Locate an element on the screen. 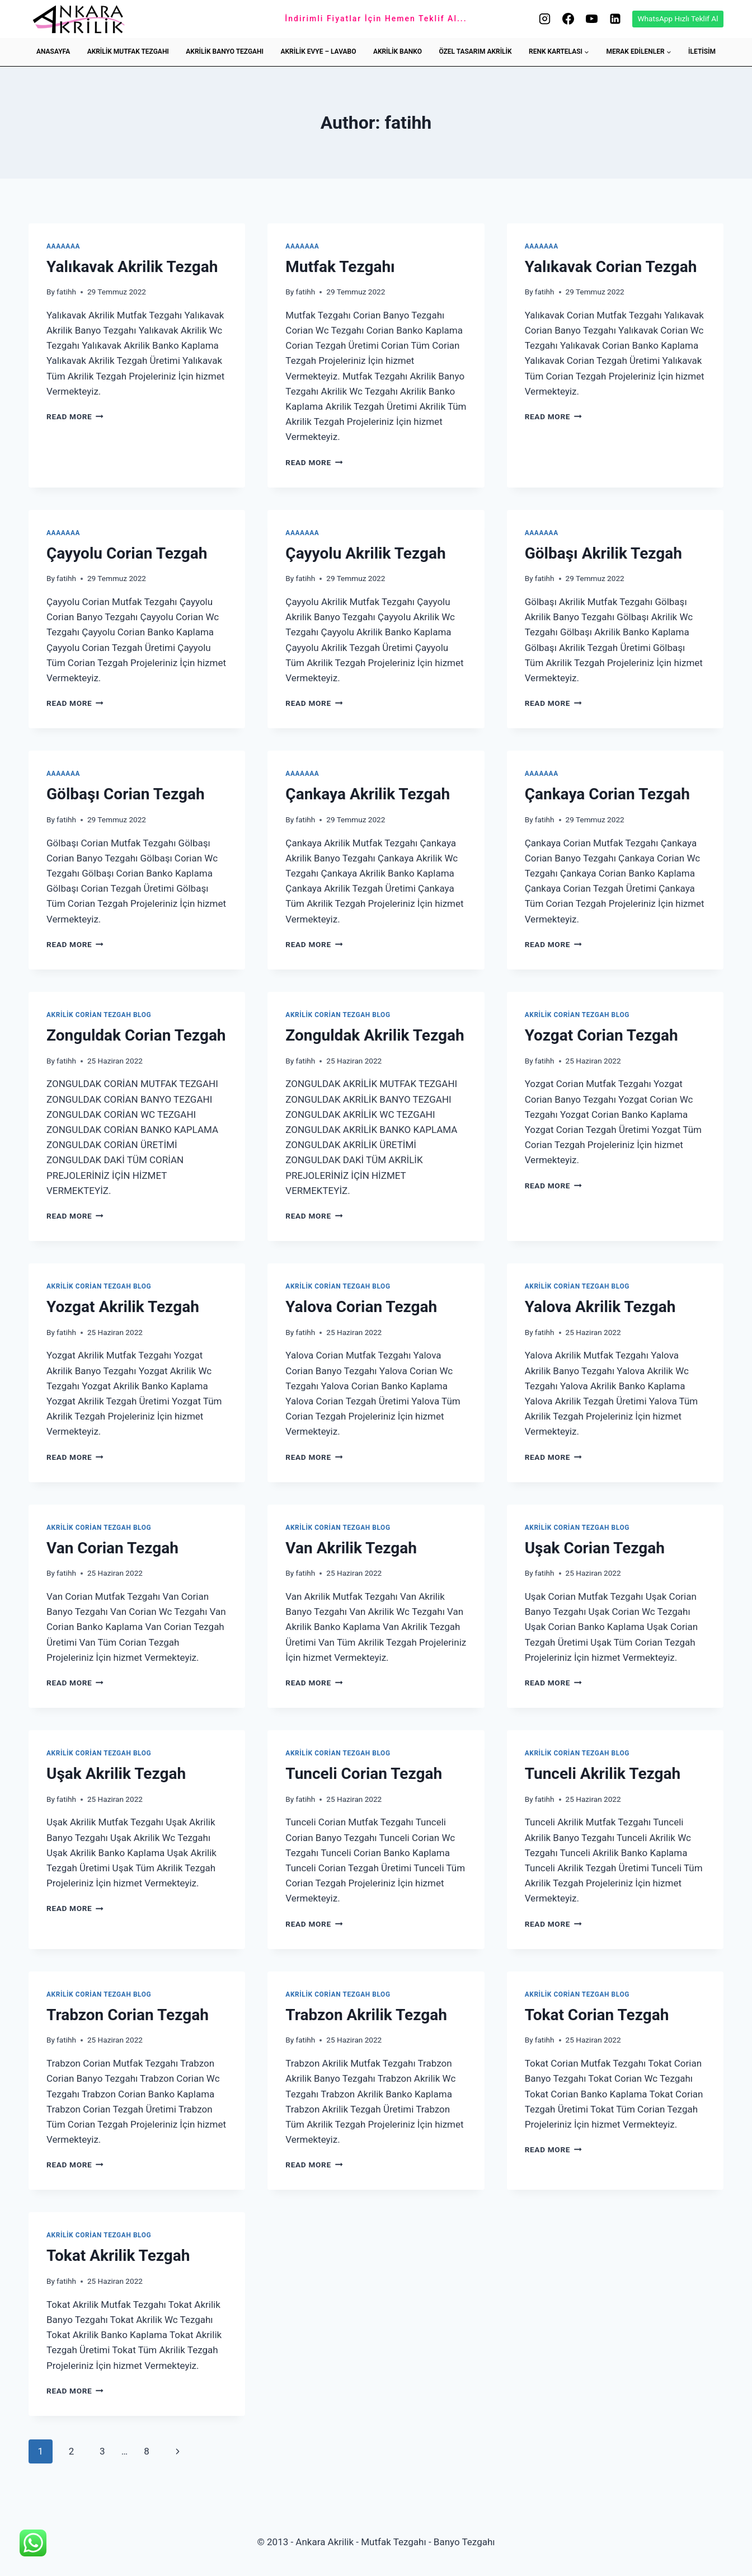 The image size is (752, 2576). Uşak Akrilik Tezgah is located at coordinates (116, 1773).